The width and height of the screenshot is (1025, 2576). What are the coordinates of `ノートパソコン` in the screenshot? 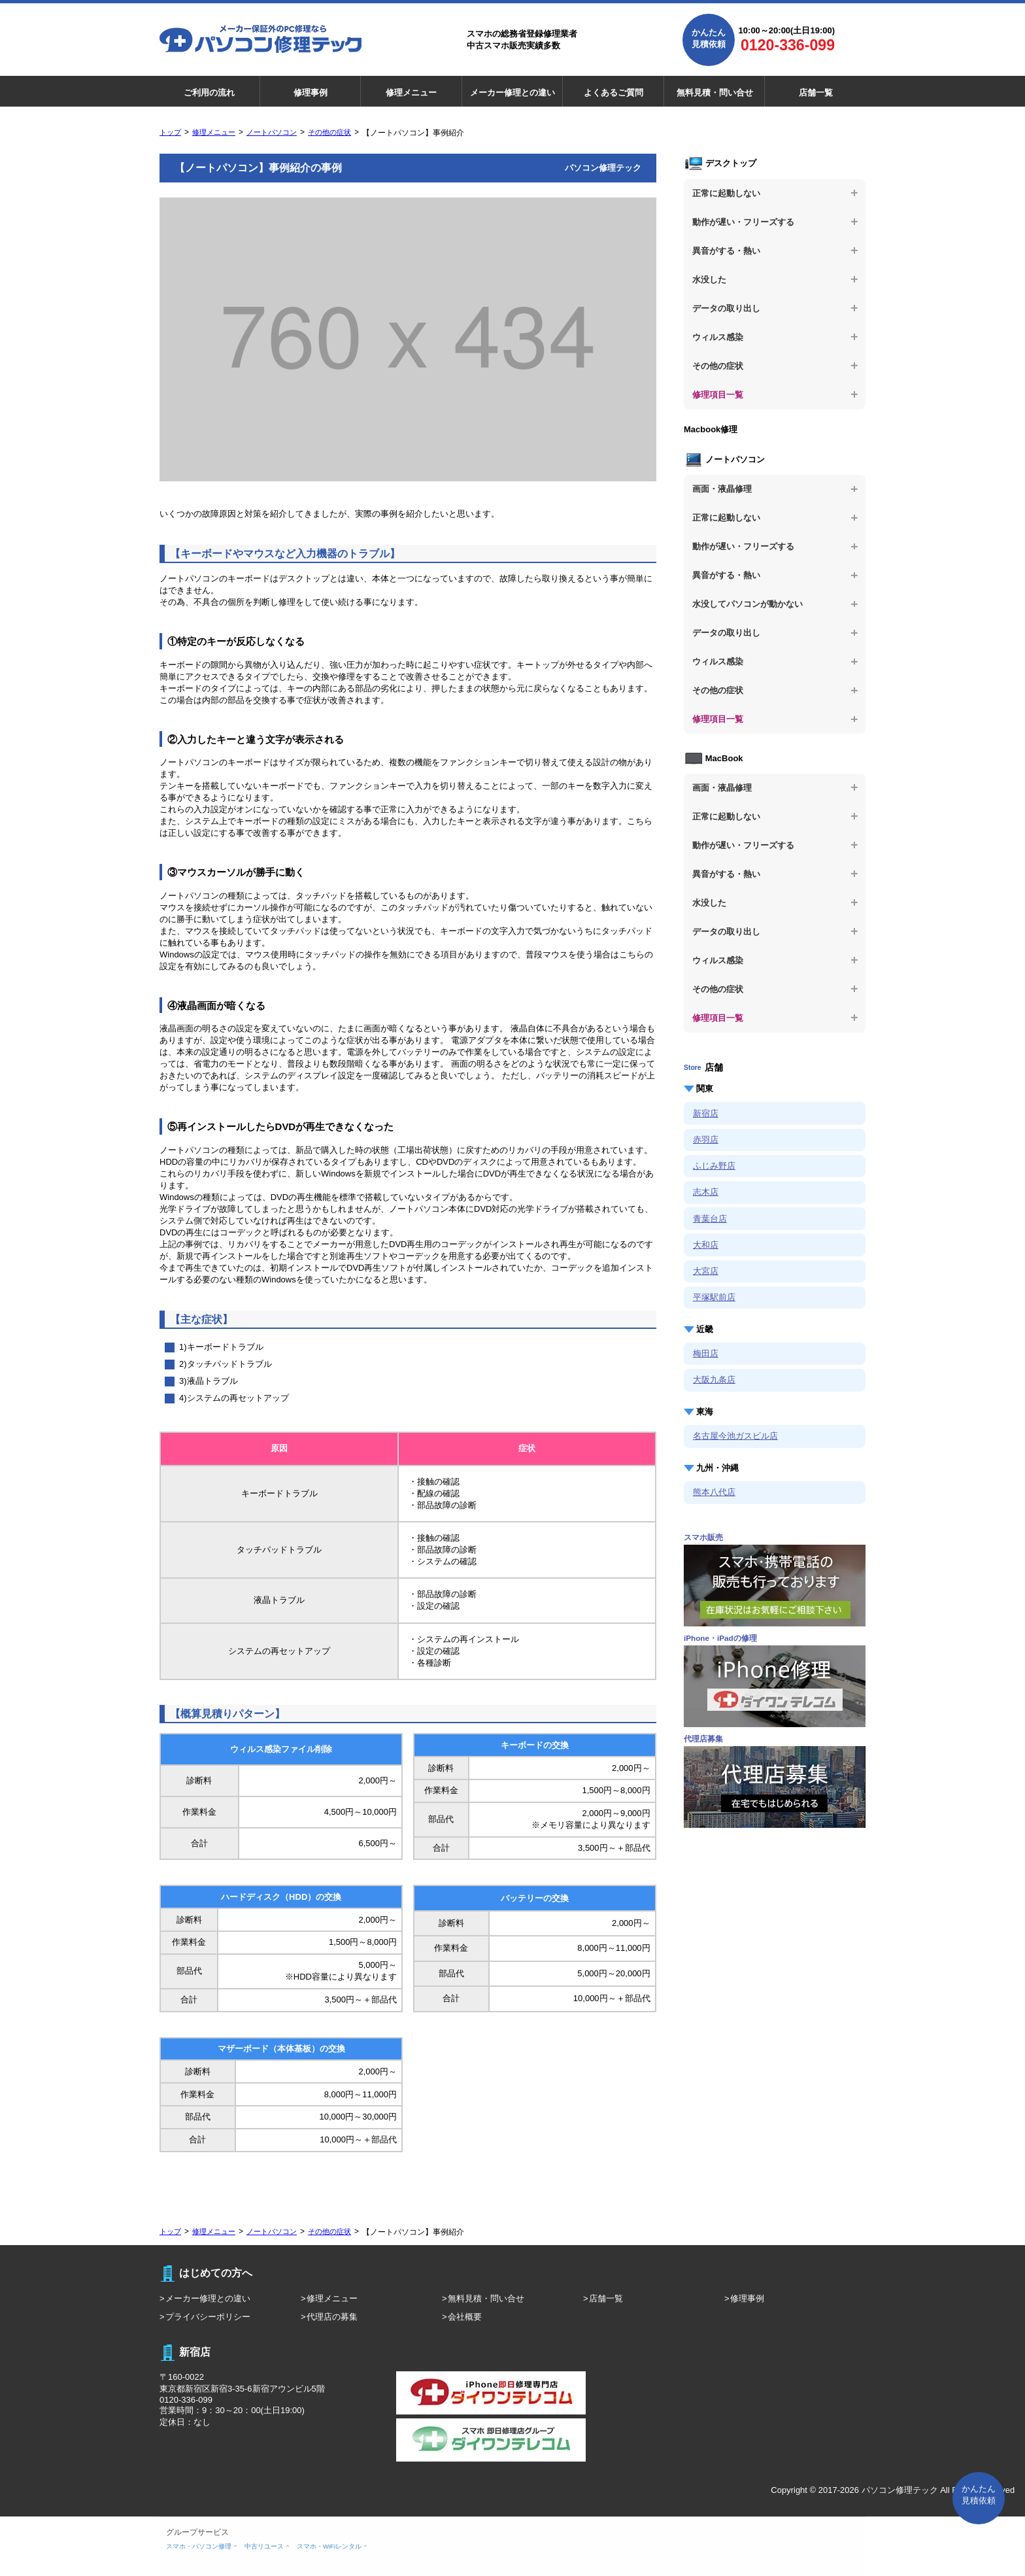 It's located at (271, 132).